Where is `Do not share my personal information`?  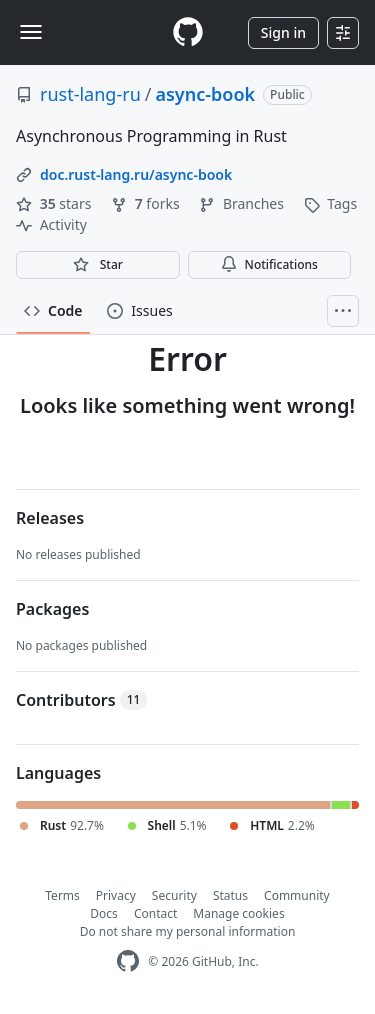
Do not share my personal information is located at coordinates (188, 931).